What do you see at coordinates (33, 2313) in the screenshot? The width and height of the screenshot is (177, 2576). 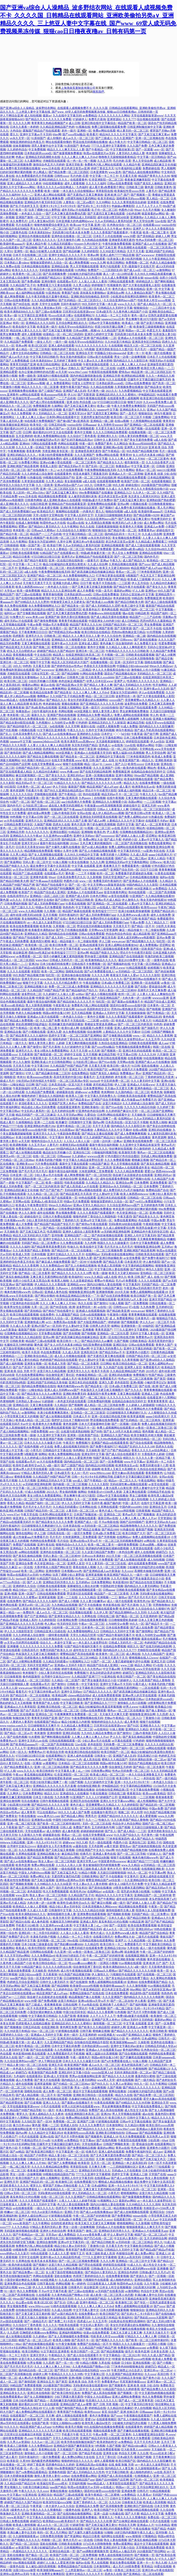 I see `国产又黄又硬又湿又黄的视` at bounding box center [33, 2313].